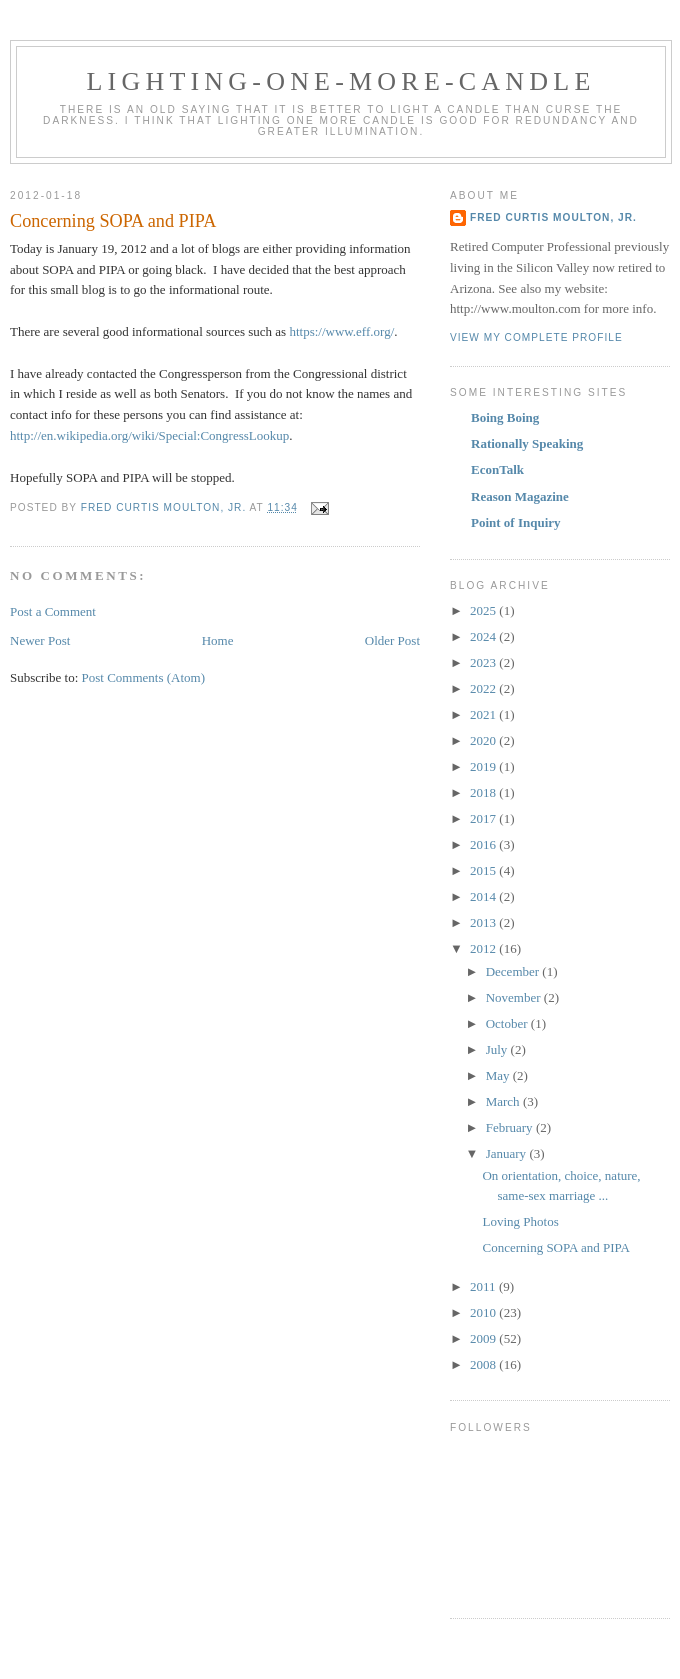 The image size is (680, 1679). I want to click on November, so click(515, 997).